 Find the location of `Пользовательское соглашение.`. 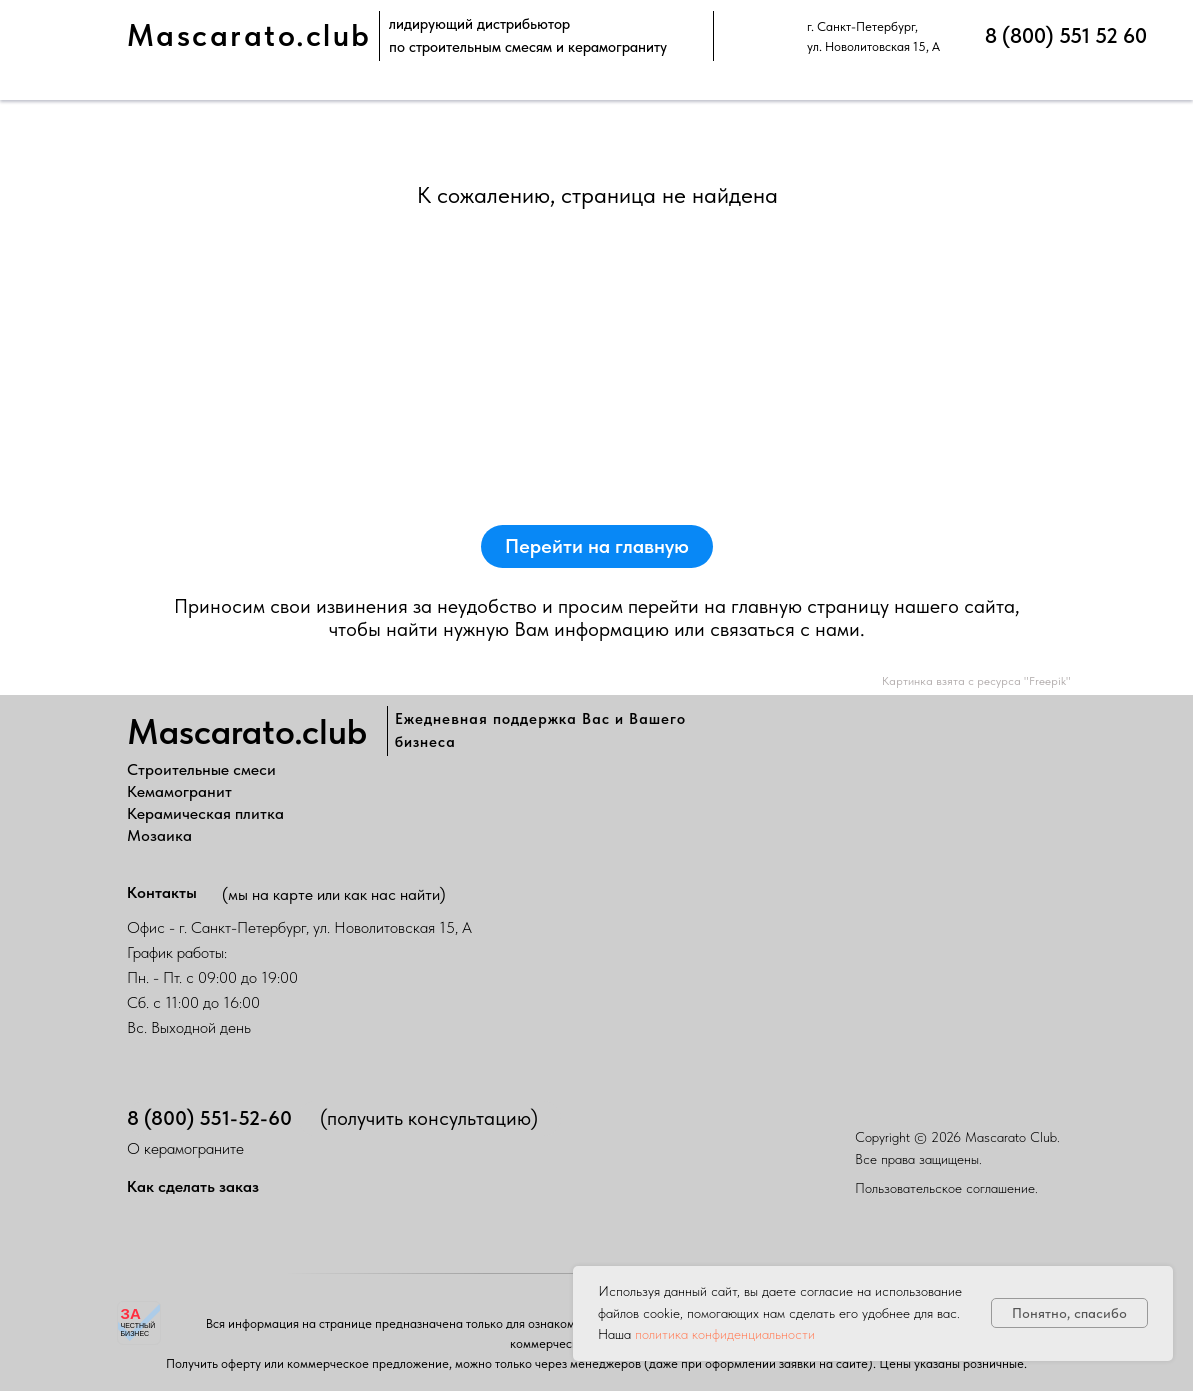

Пользовательское соглашение. is located at coordinates (946, 1188).